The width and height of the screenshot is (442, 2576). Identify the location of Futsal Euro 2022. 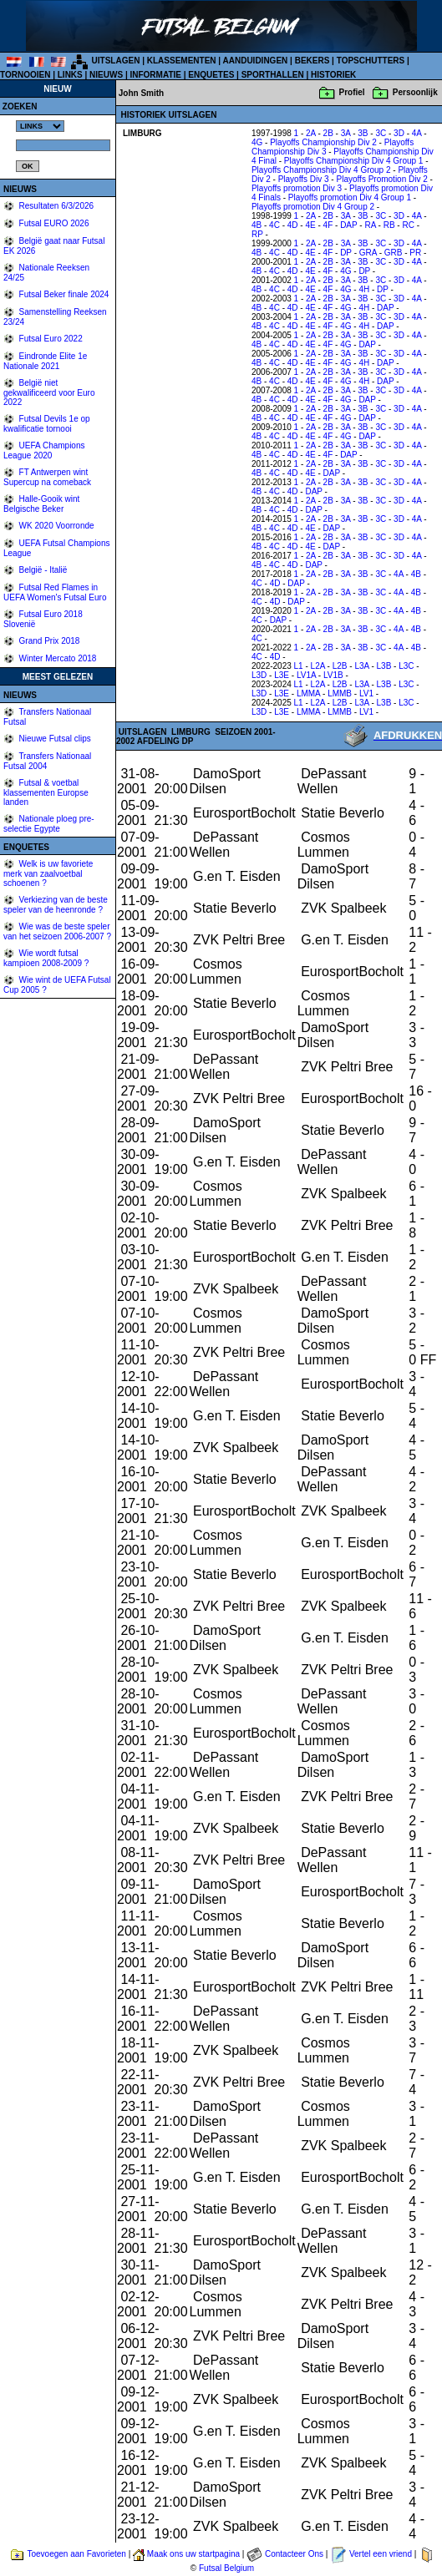
(50, 338).